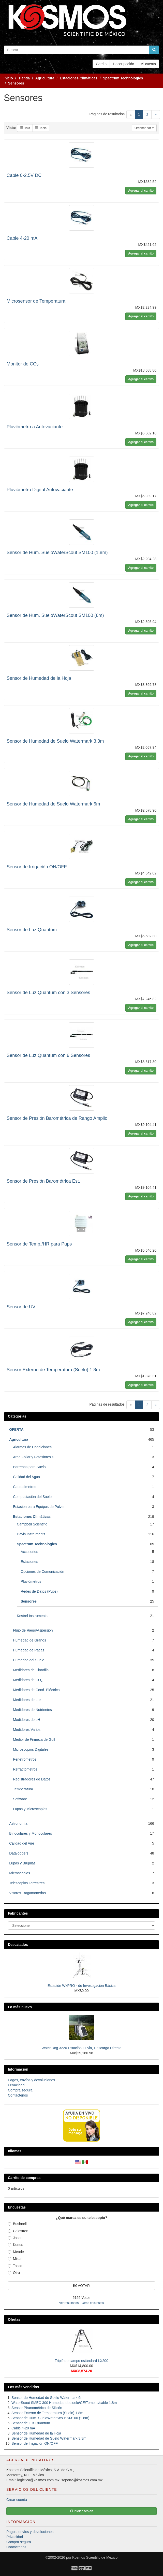 This screenshot has height=2576, width=163. I want to click on Sensor de Temp./HR para Pups, so click(39, 1244).